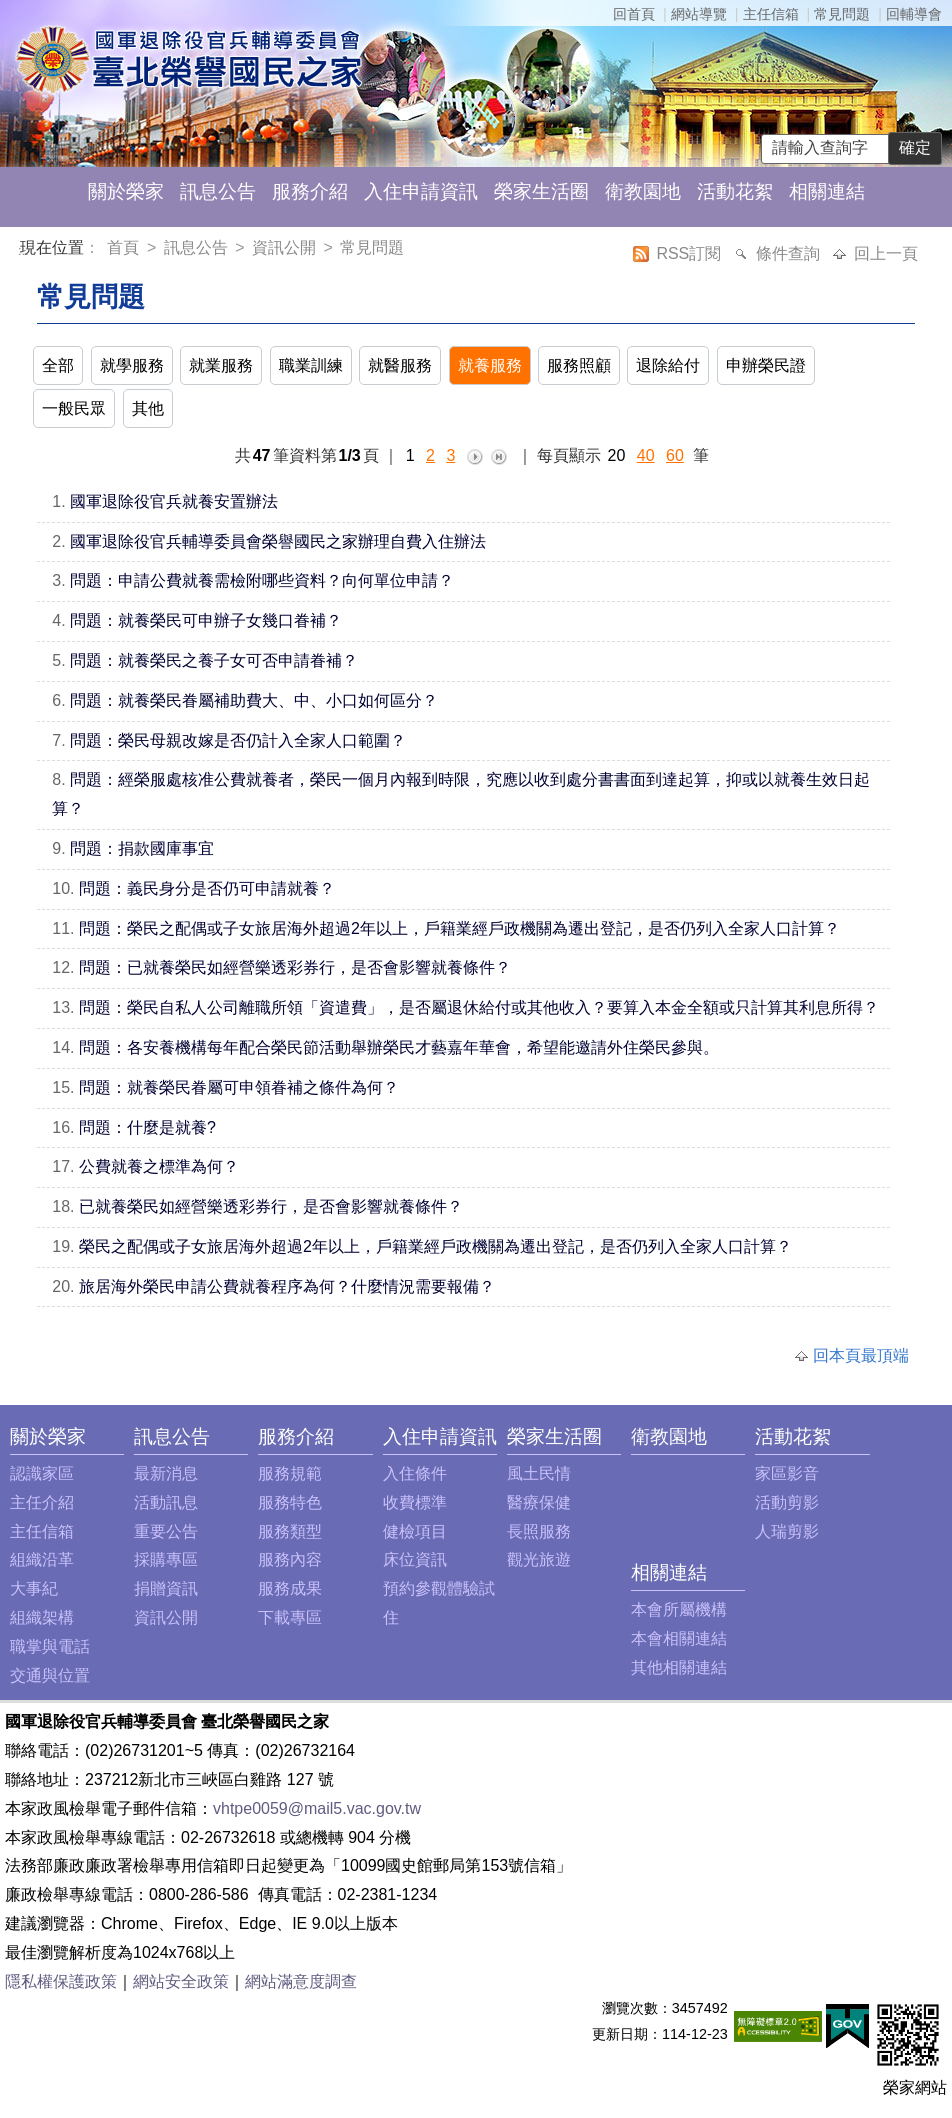 This screenshot has width=952, height=2118. I want to click on 職業訓練, so click(311, 365).